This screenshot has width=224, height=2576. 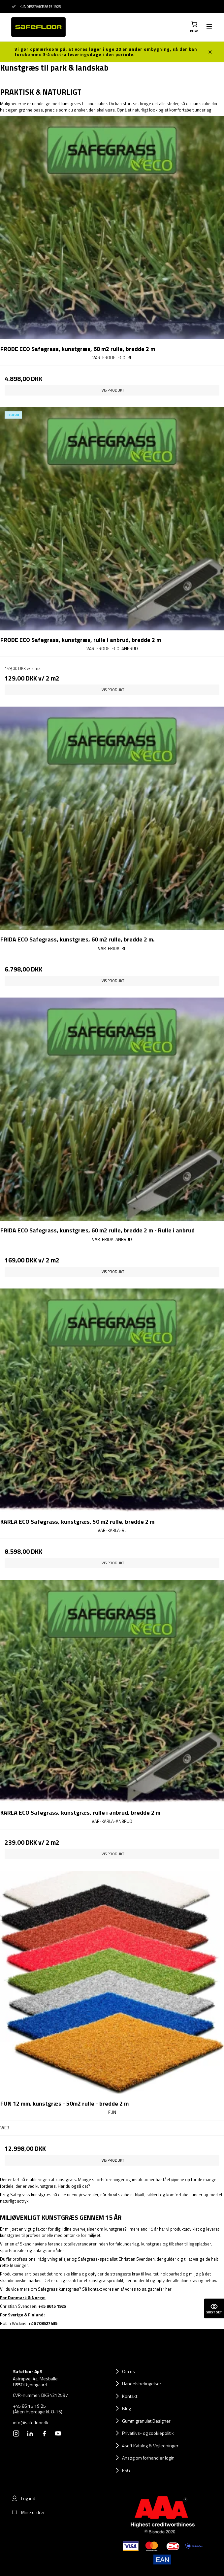 What do you see at coordinates (29, 2406) in the screenshot?
I see `+45 86 15 19 25` at bounding box center [29, 2406].